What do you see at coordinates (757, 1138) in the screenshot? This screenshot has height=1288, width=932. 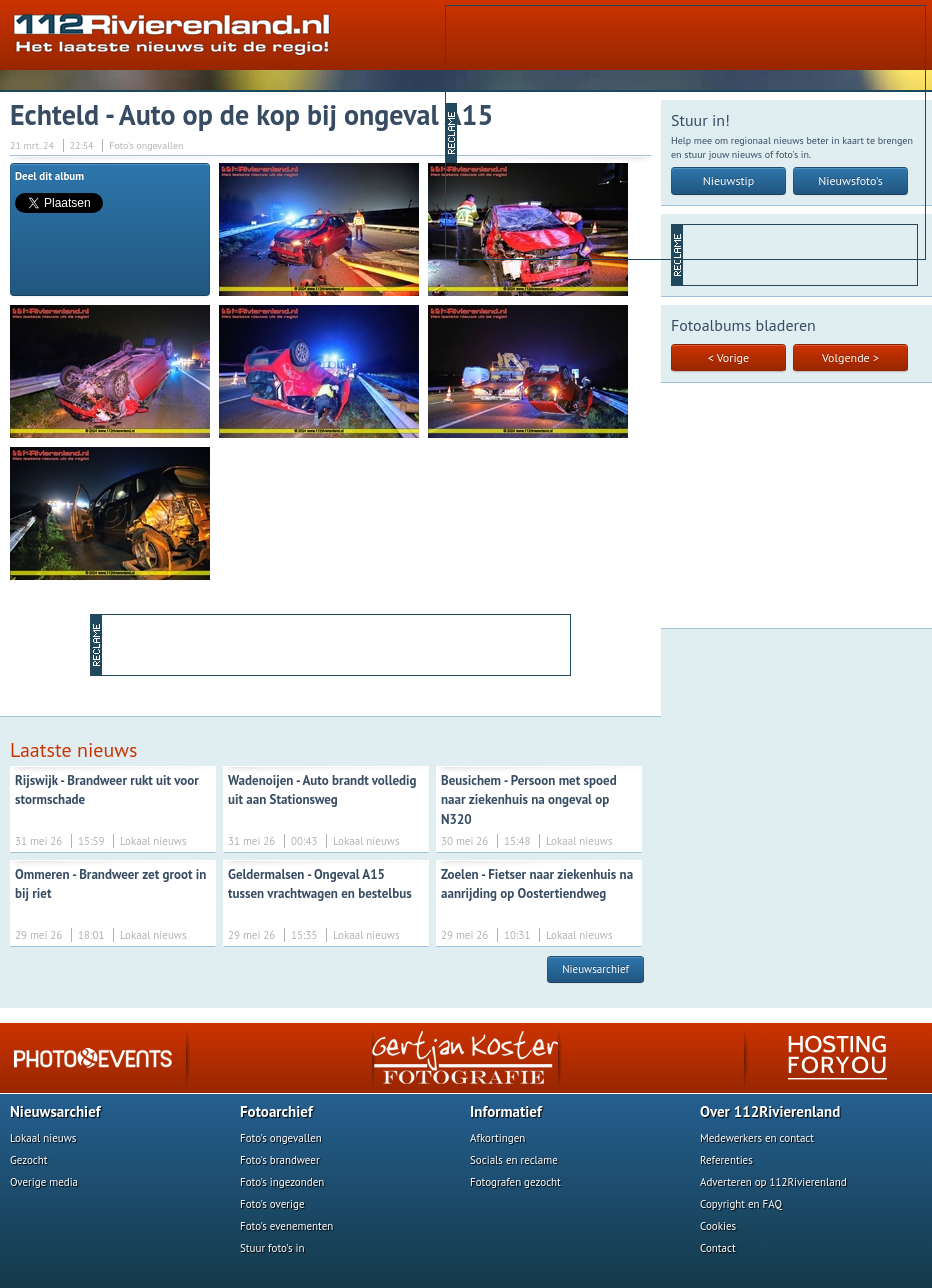 I see `Medewerkers en contact` at bounding box center [757, 1138].